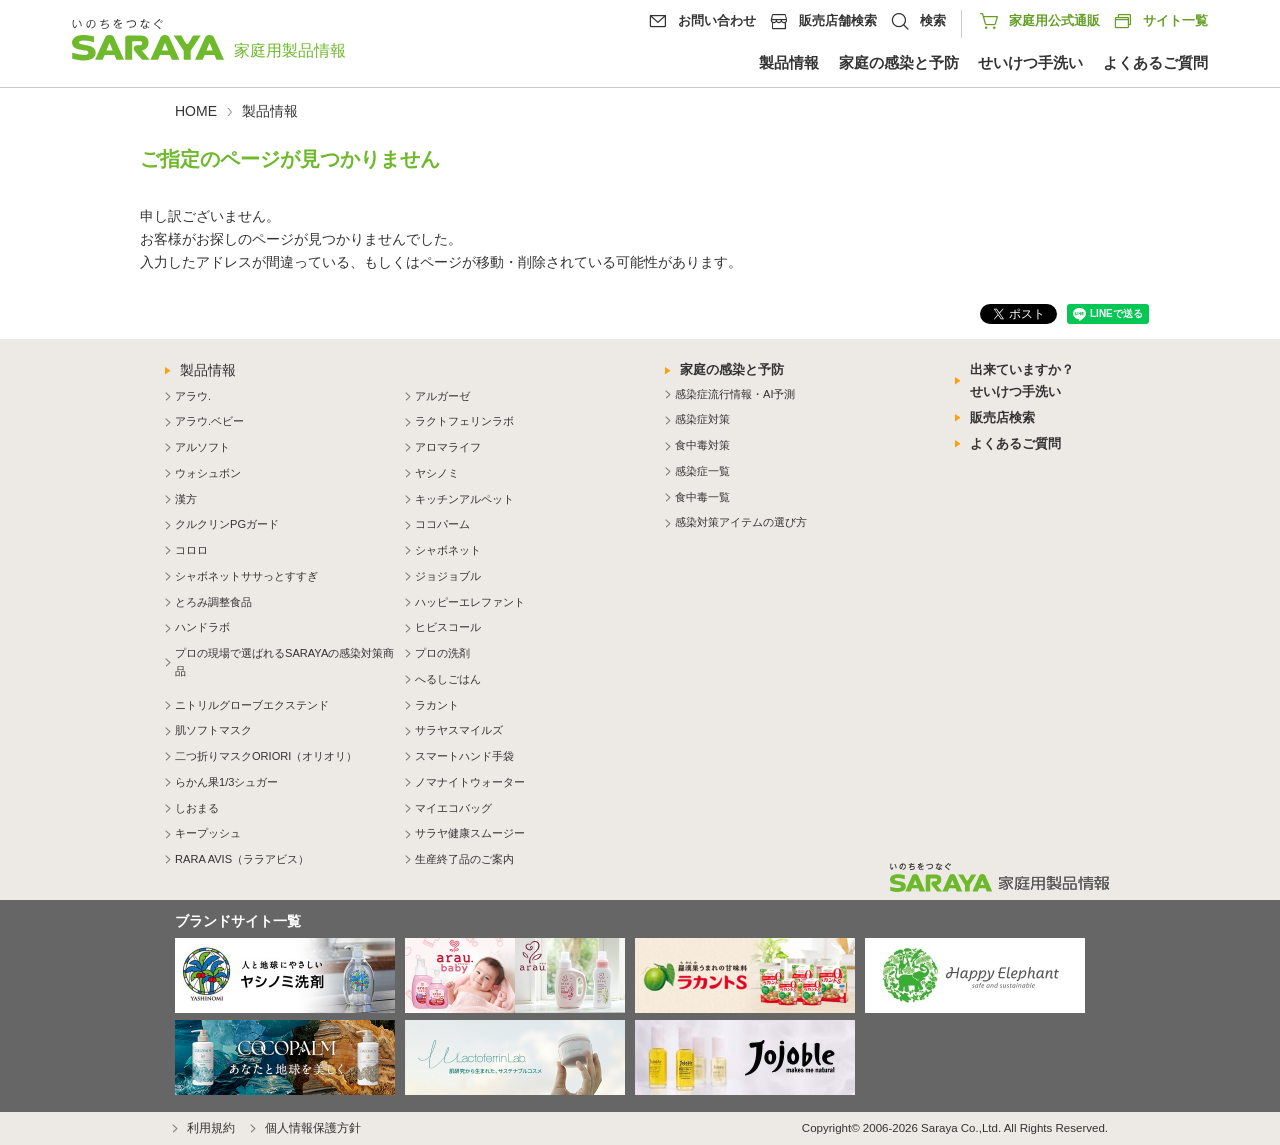 This screenshot has width=1280, height=1145. Describe the element at coordinates (208, 473) in the screenshot. I see `ウォシュボン` at that location.